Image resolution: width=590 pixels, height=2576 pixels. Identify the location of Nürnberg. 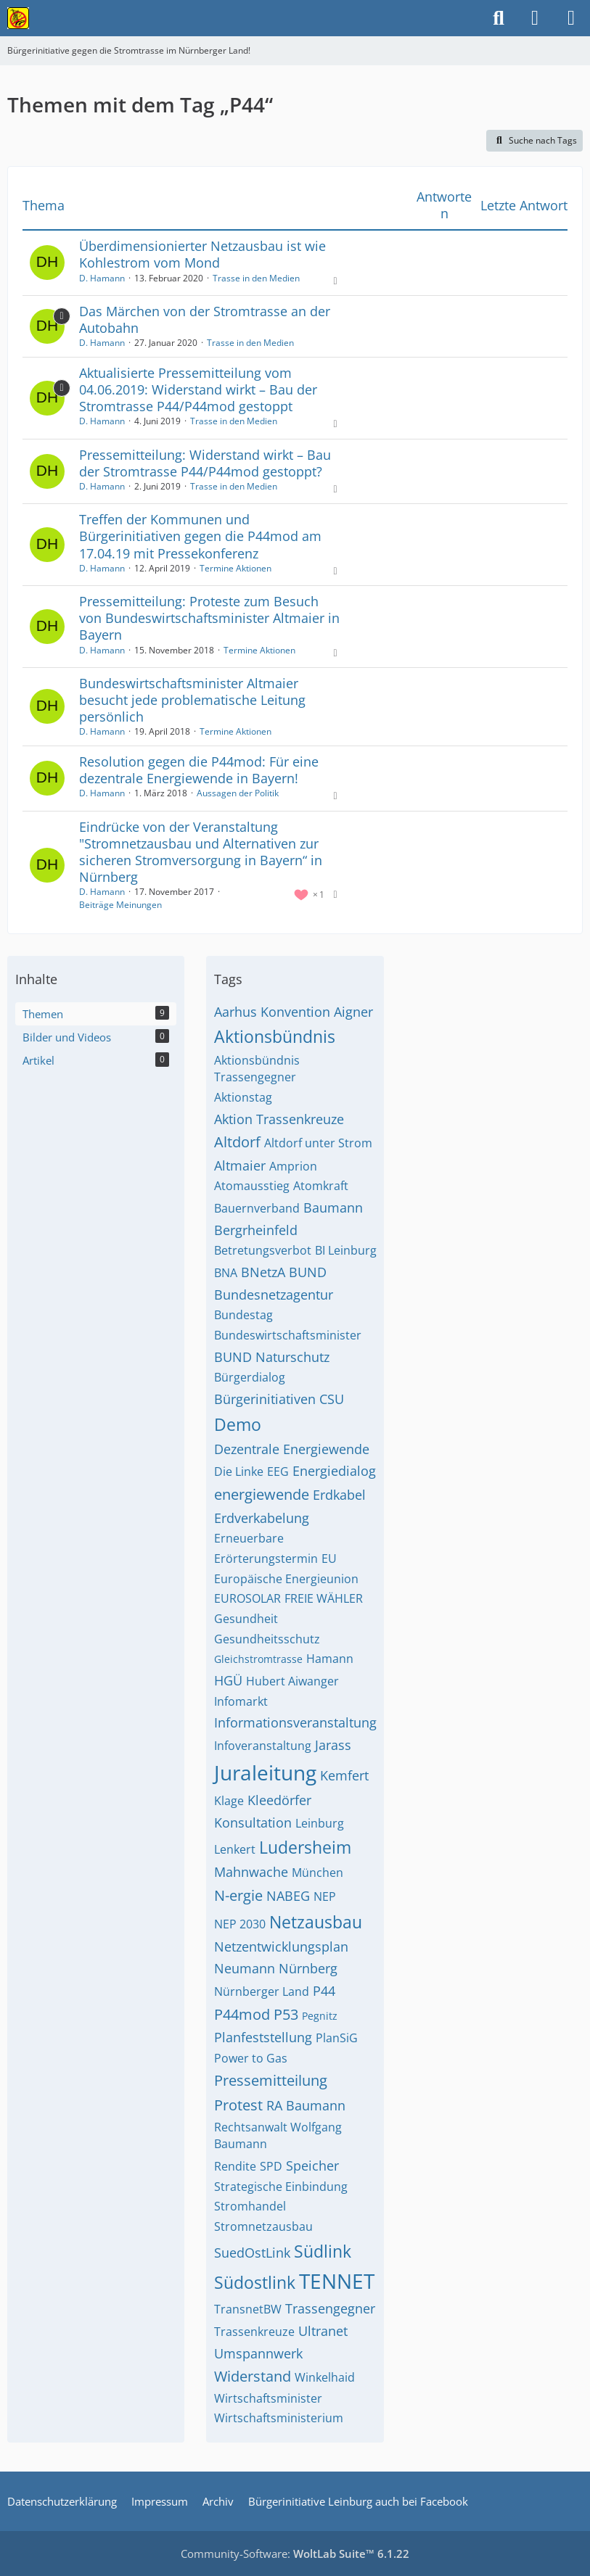
(308, 1968).